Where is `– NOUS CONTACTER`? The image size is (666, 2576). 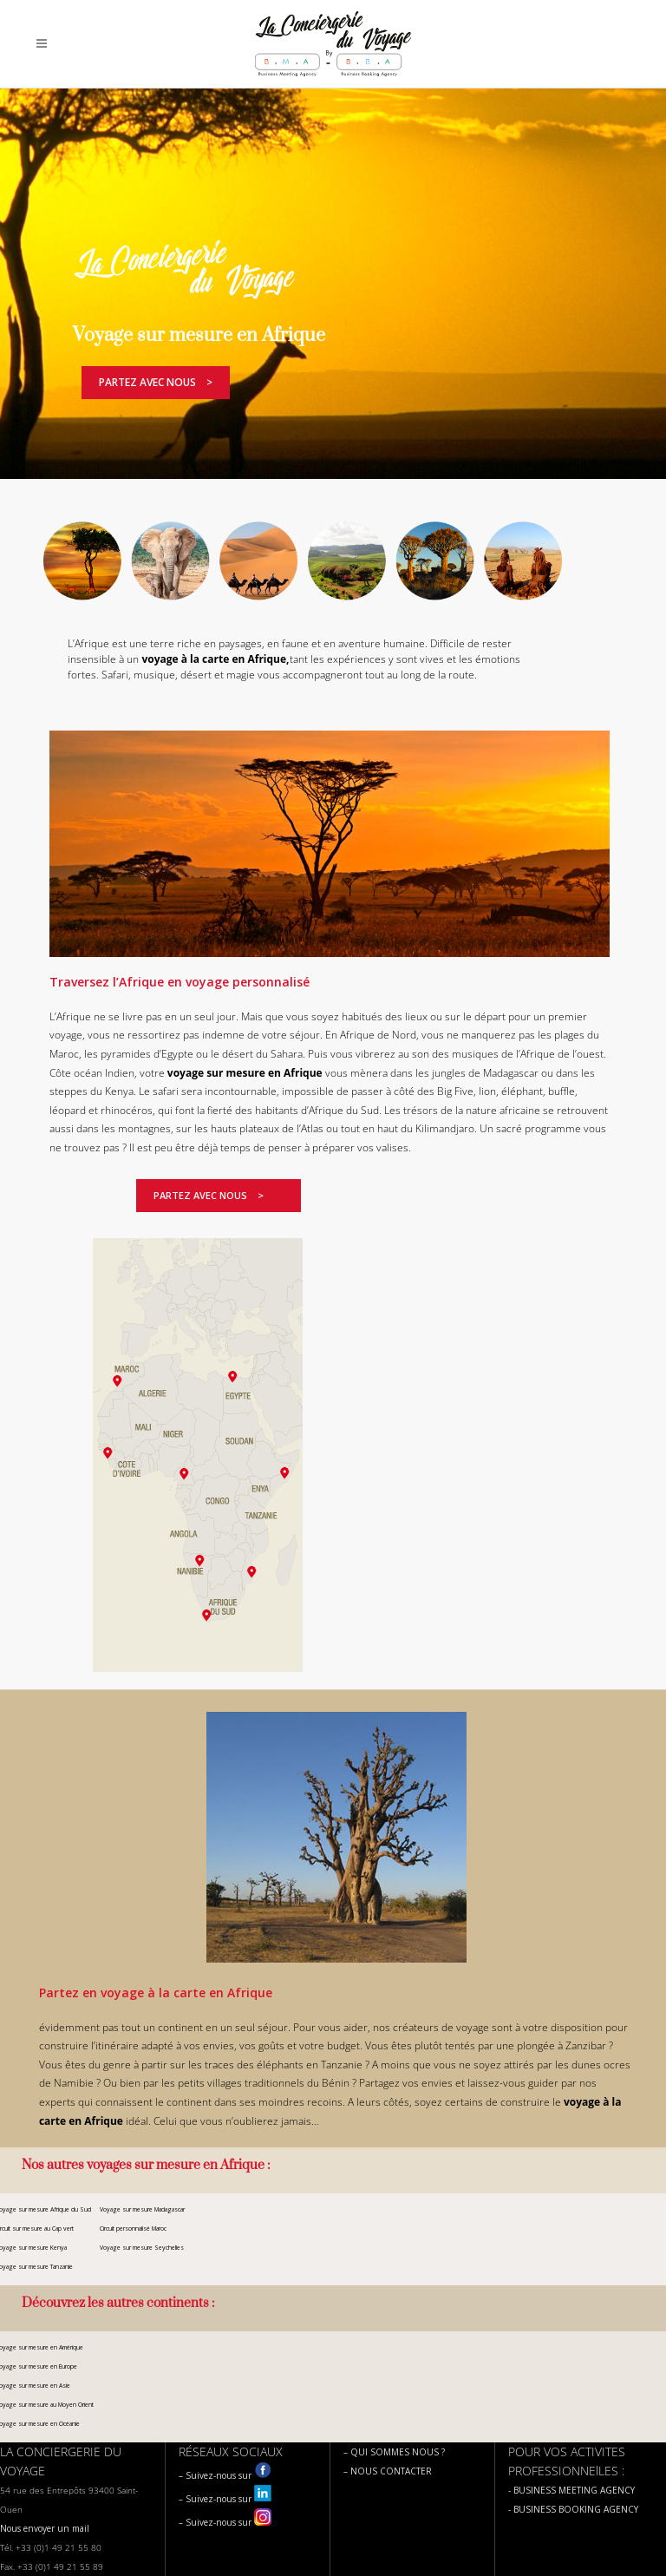
– NOUS CONTACTER is located at coordinates (387, 2471).